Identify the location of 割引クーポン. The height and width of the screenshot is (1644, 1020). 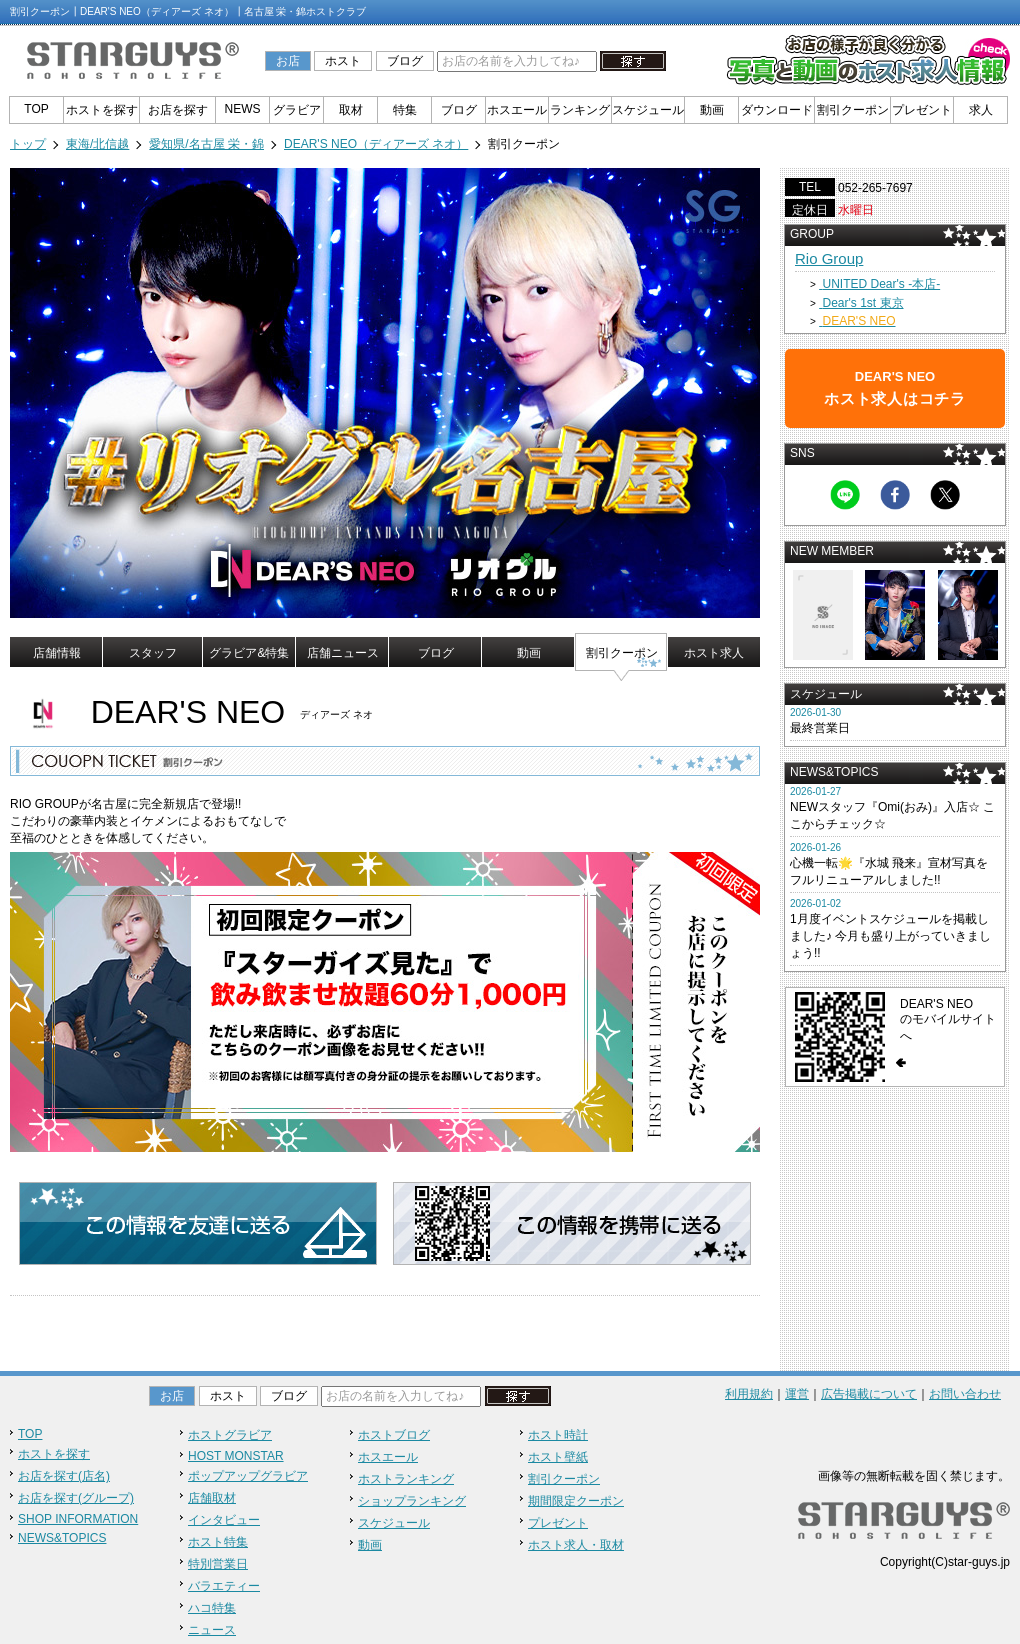
(853, 110).